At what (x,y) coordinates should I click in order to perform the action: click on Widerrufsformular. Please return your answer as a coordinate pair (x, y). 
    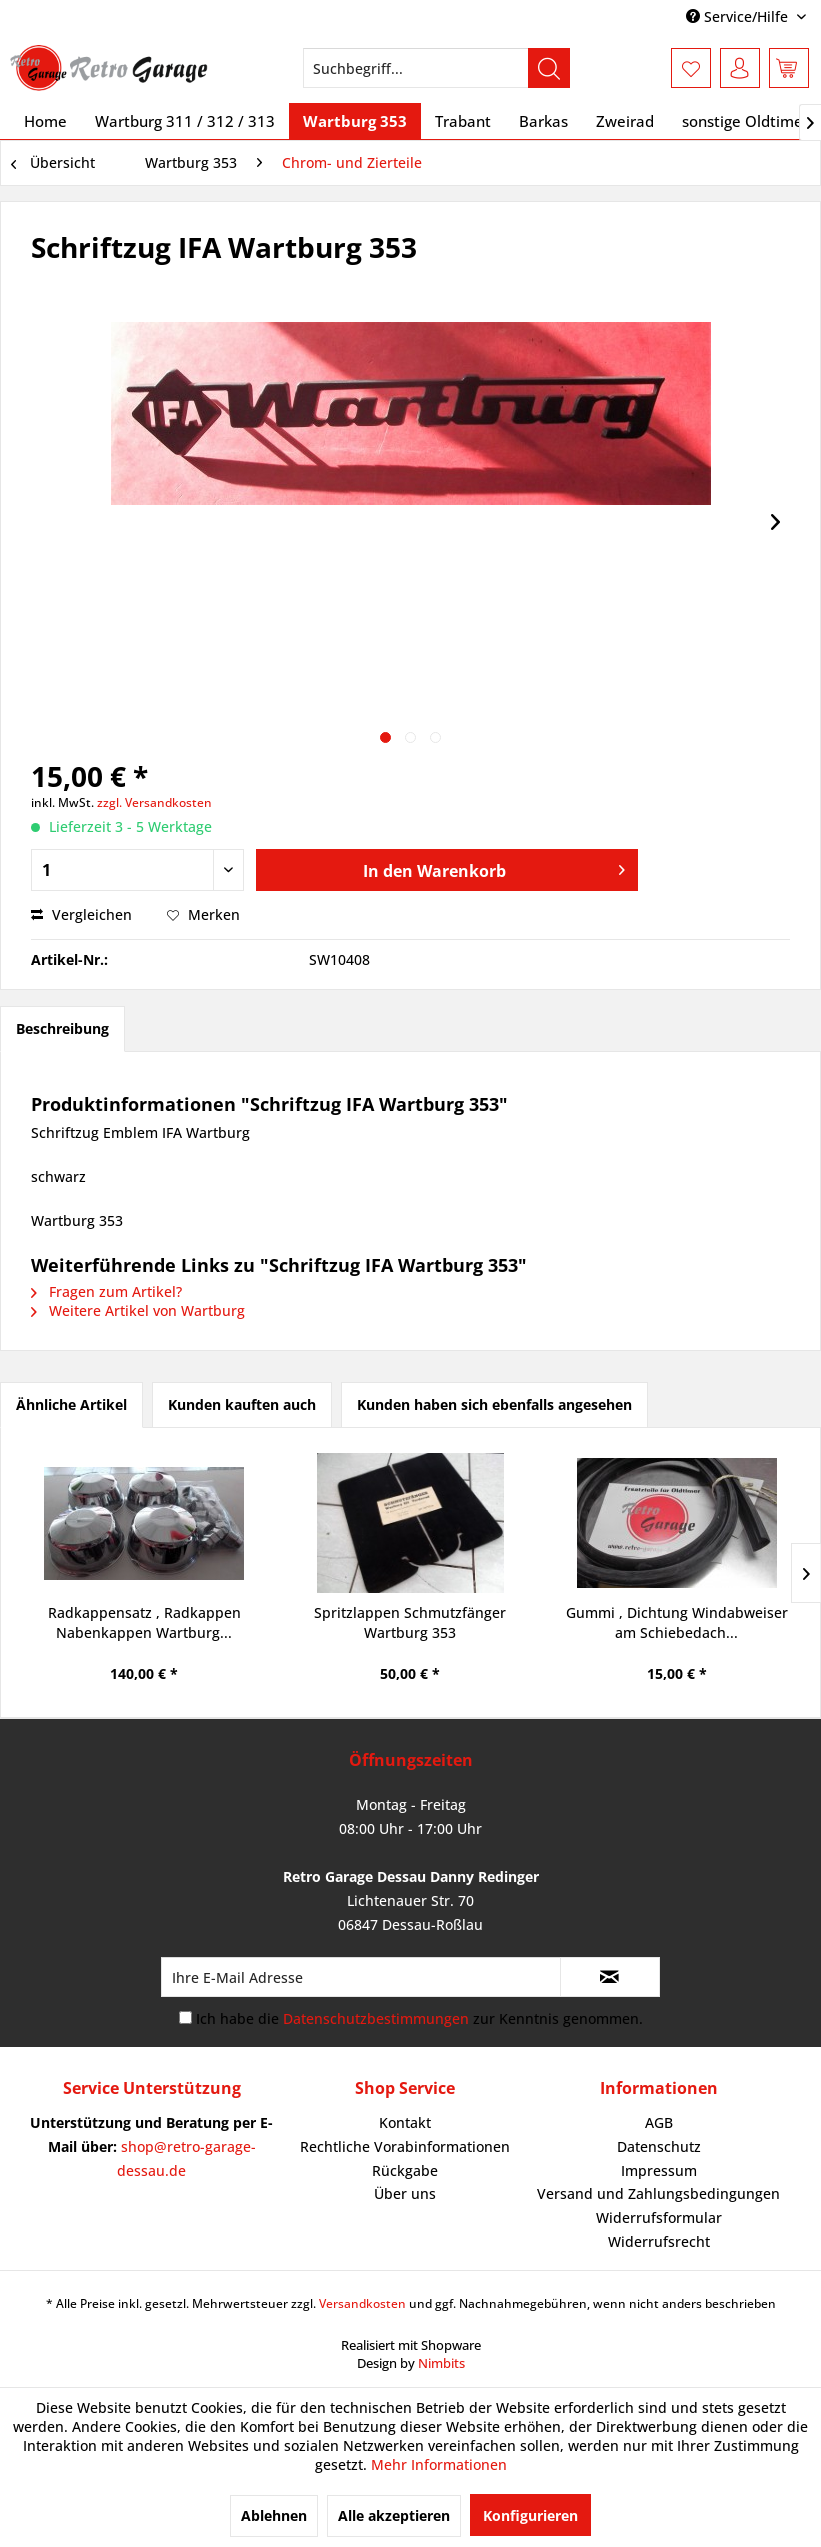
    Looking at the image, I should click on (659, 2217).